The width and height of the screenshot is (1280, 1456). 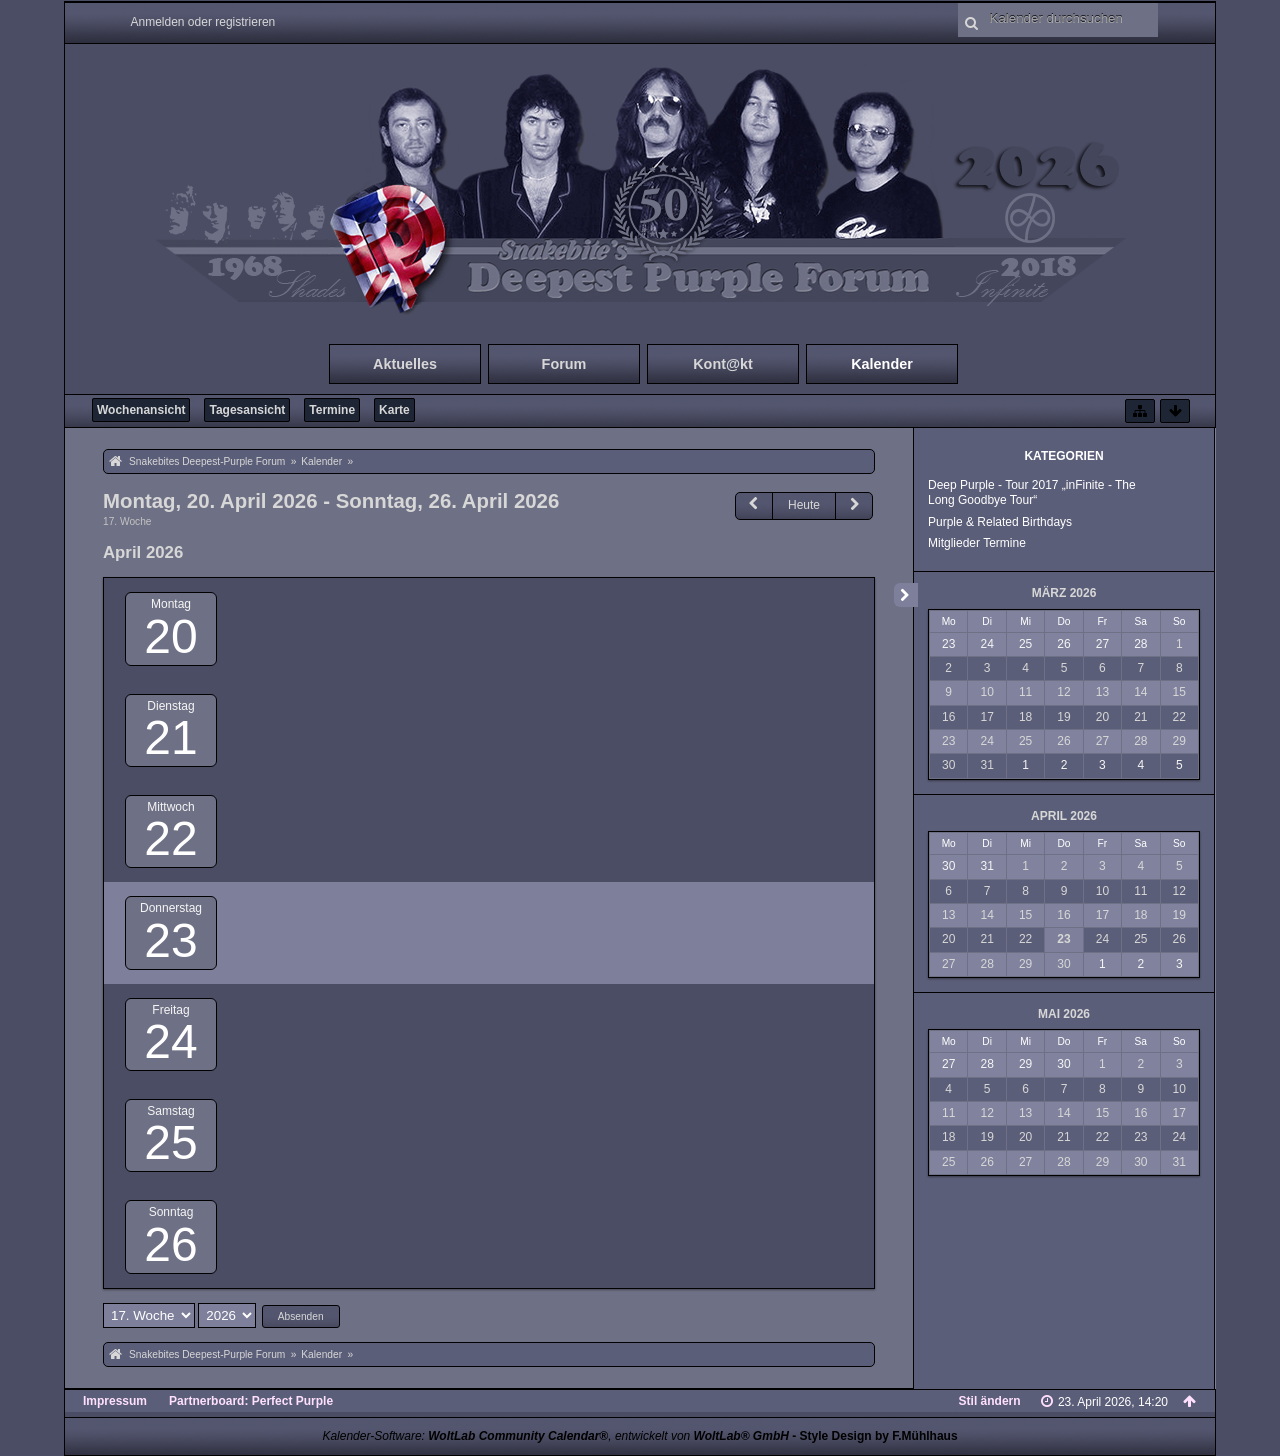 What do you see at coordinates (115, 1401) in the screenshot?
I see `Impressum` at bounding box center [115, 1401].